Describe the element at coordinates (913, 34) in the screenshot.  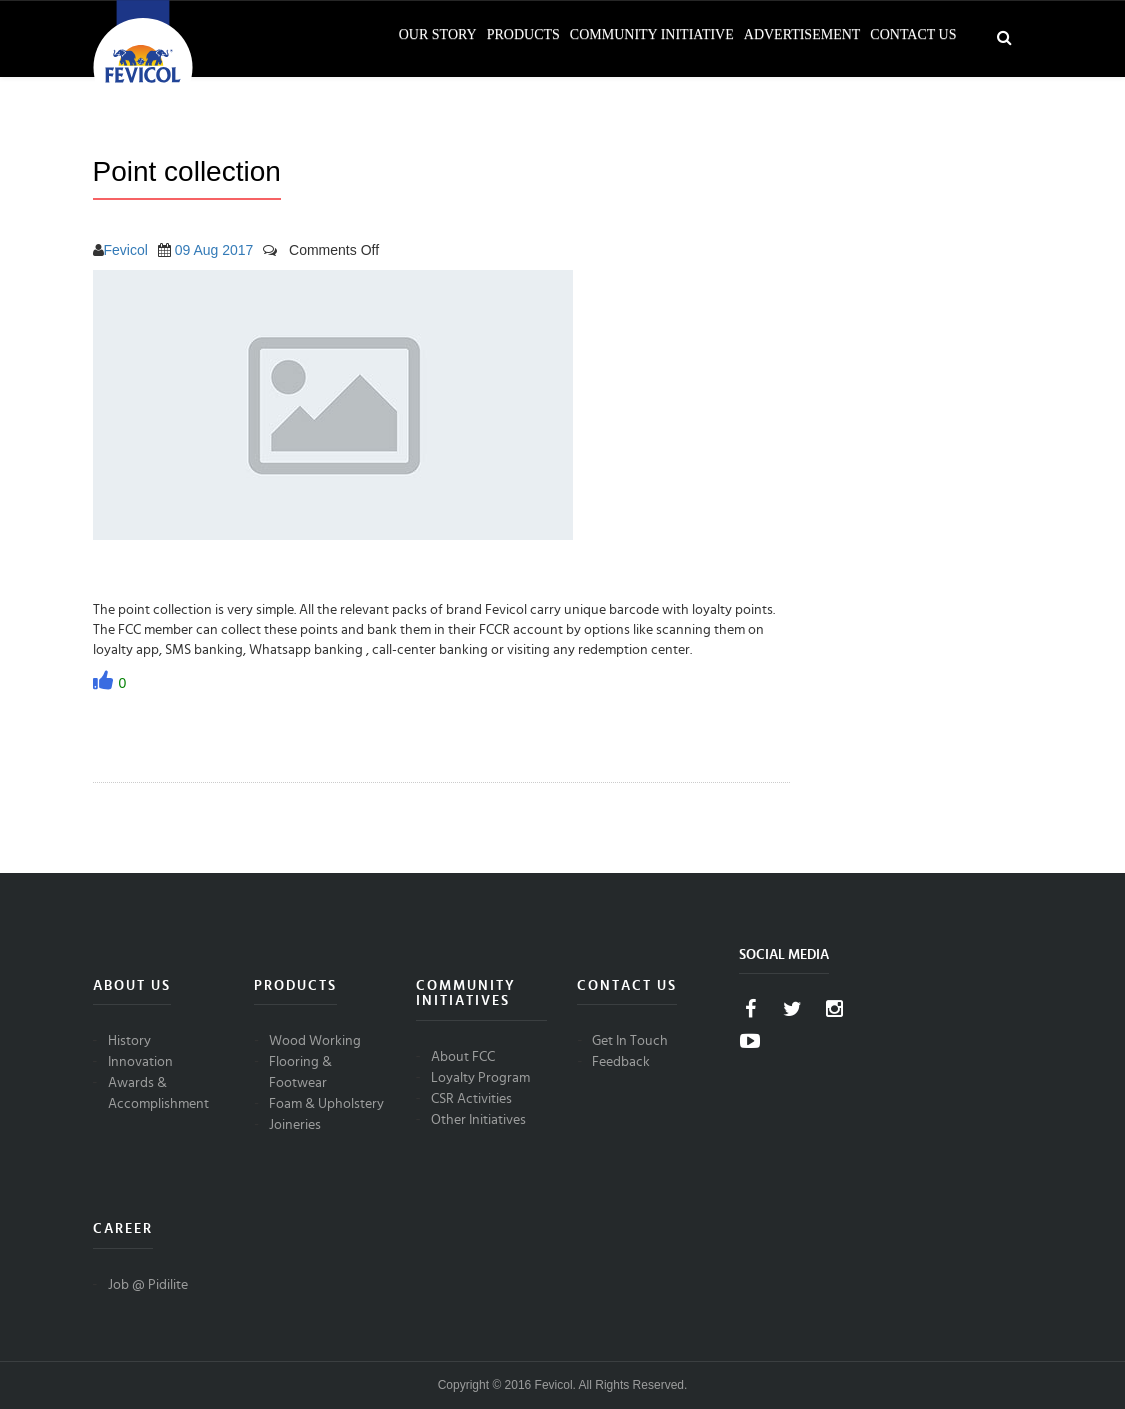
I see `Contact Us` at that location.